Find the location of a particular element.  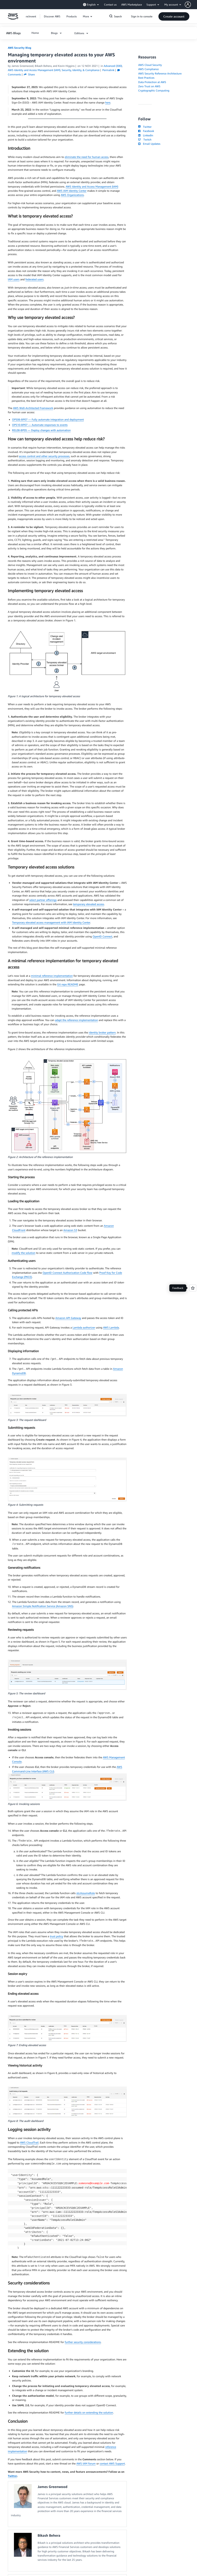

AWS Security Blog is located at coordinates (19, 47).